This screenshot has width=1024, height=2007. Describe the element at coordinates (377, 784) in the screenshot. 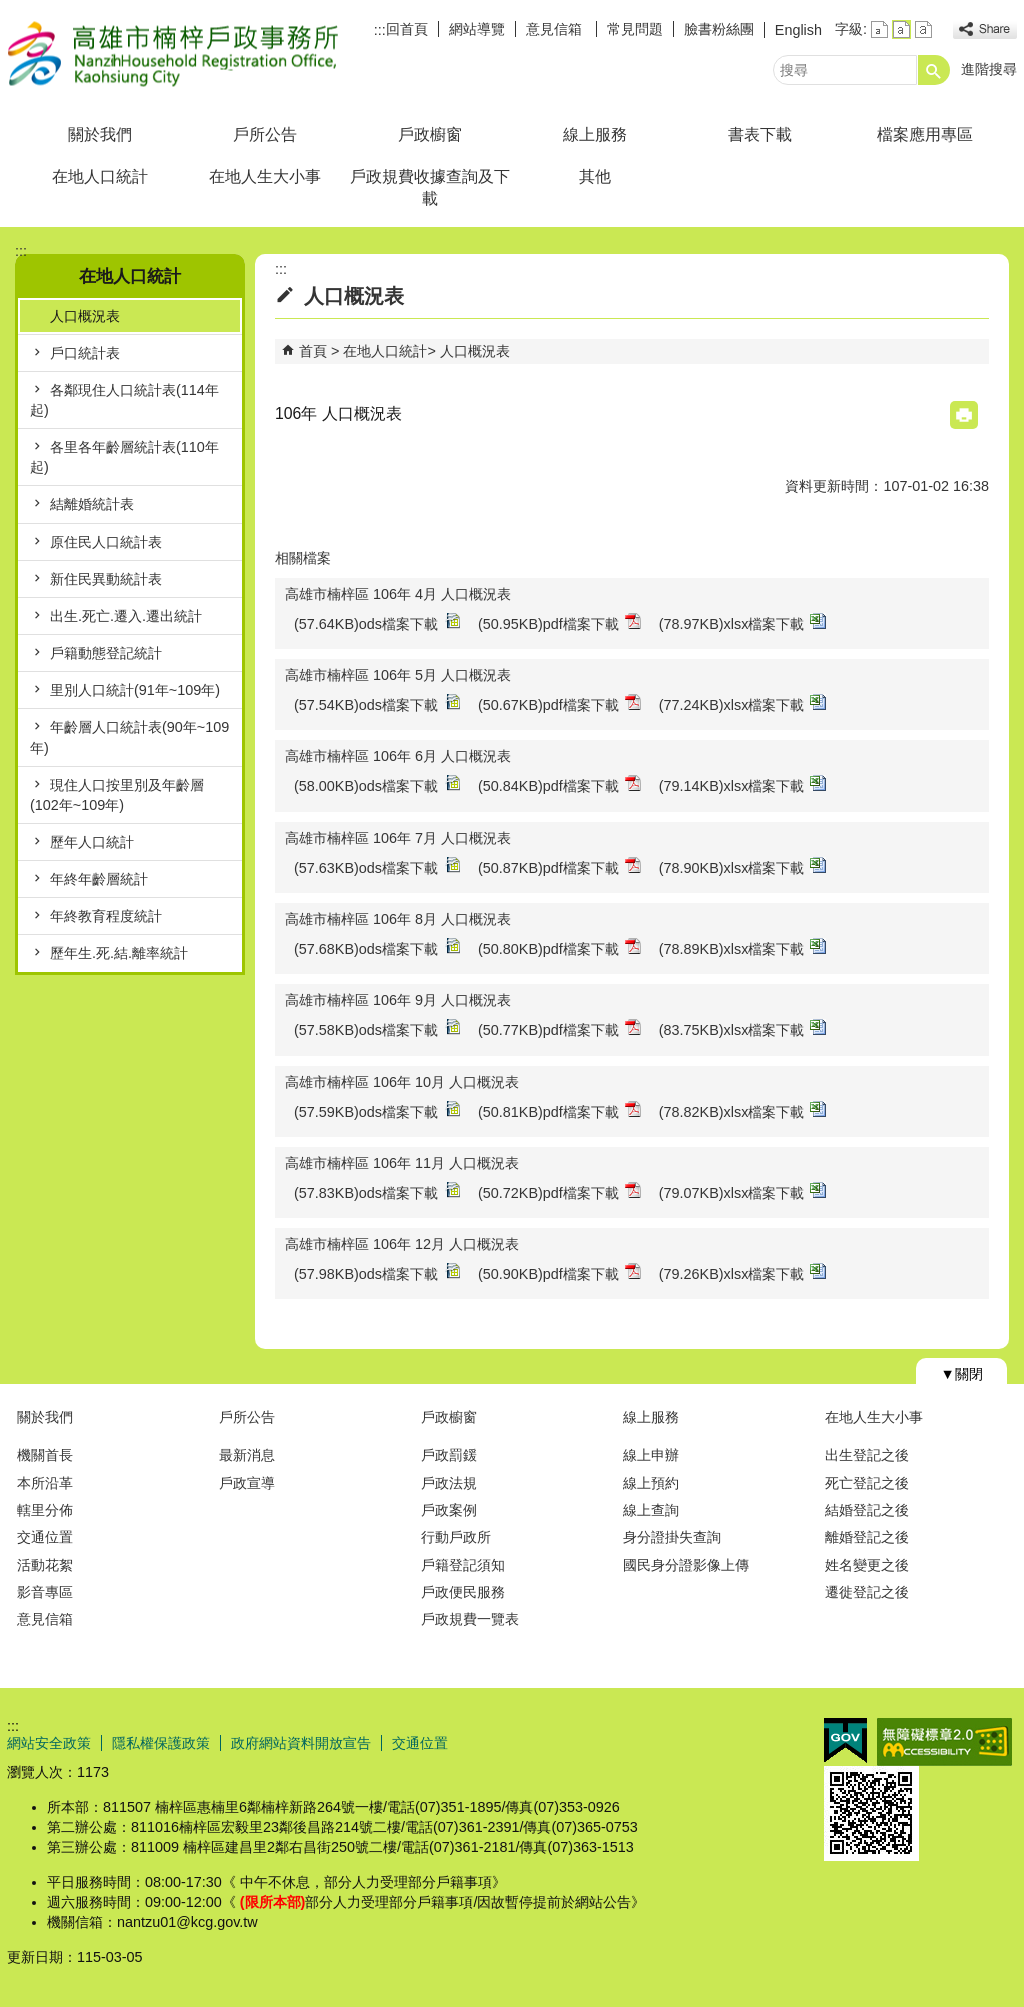

I see `(58.00KB)ods檔案下載` at that location.